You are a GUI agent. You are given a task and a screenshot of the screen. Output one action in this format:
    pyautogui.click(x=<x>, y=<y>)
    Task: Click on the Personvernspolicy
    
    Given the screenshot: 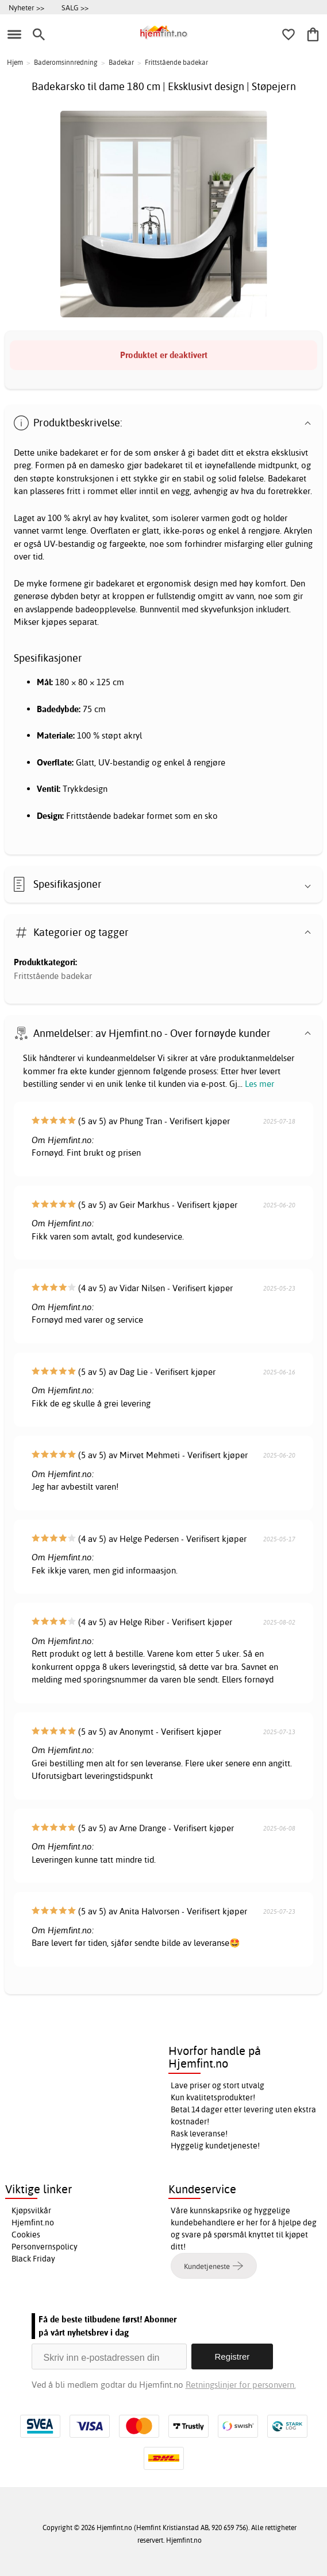 What is the action you would take?
    pyautogui.click(x=44, y=2246)
    